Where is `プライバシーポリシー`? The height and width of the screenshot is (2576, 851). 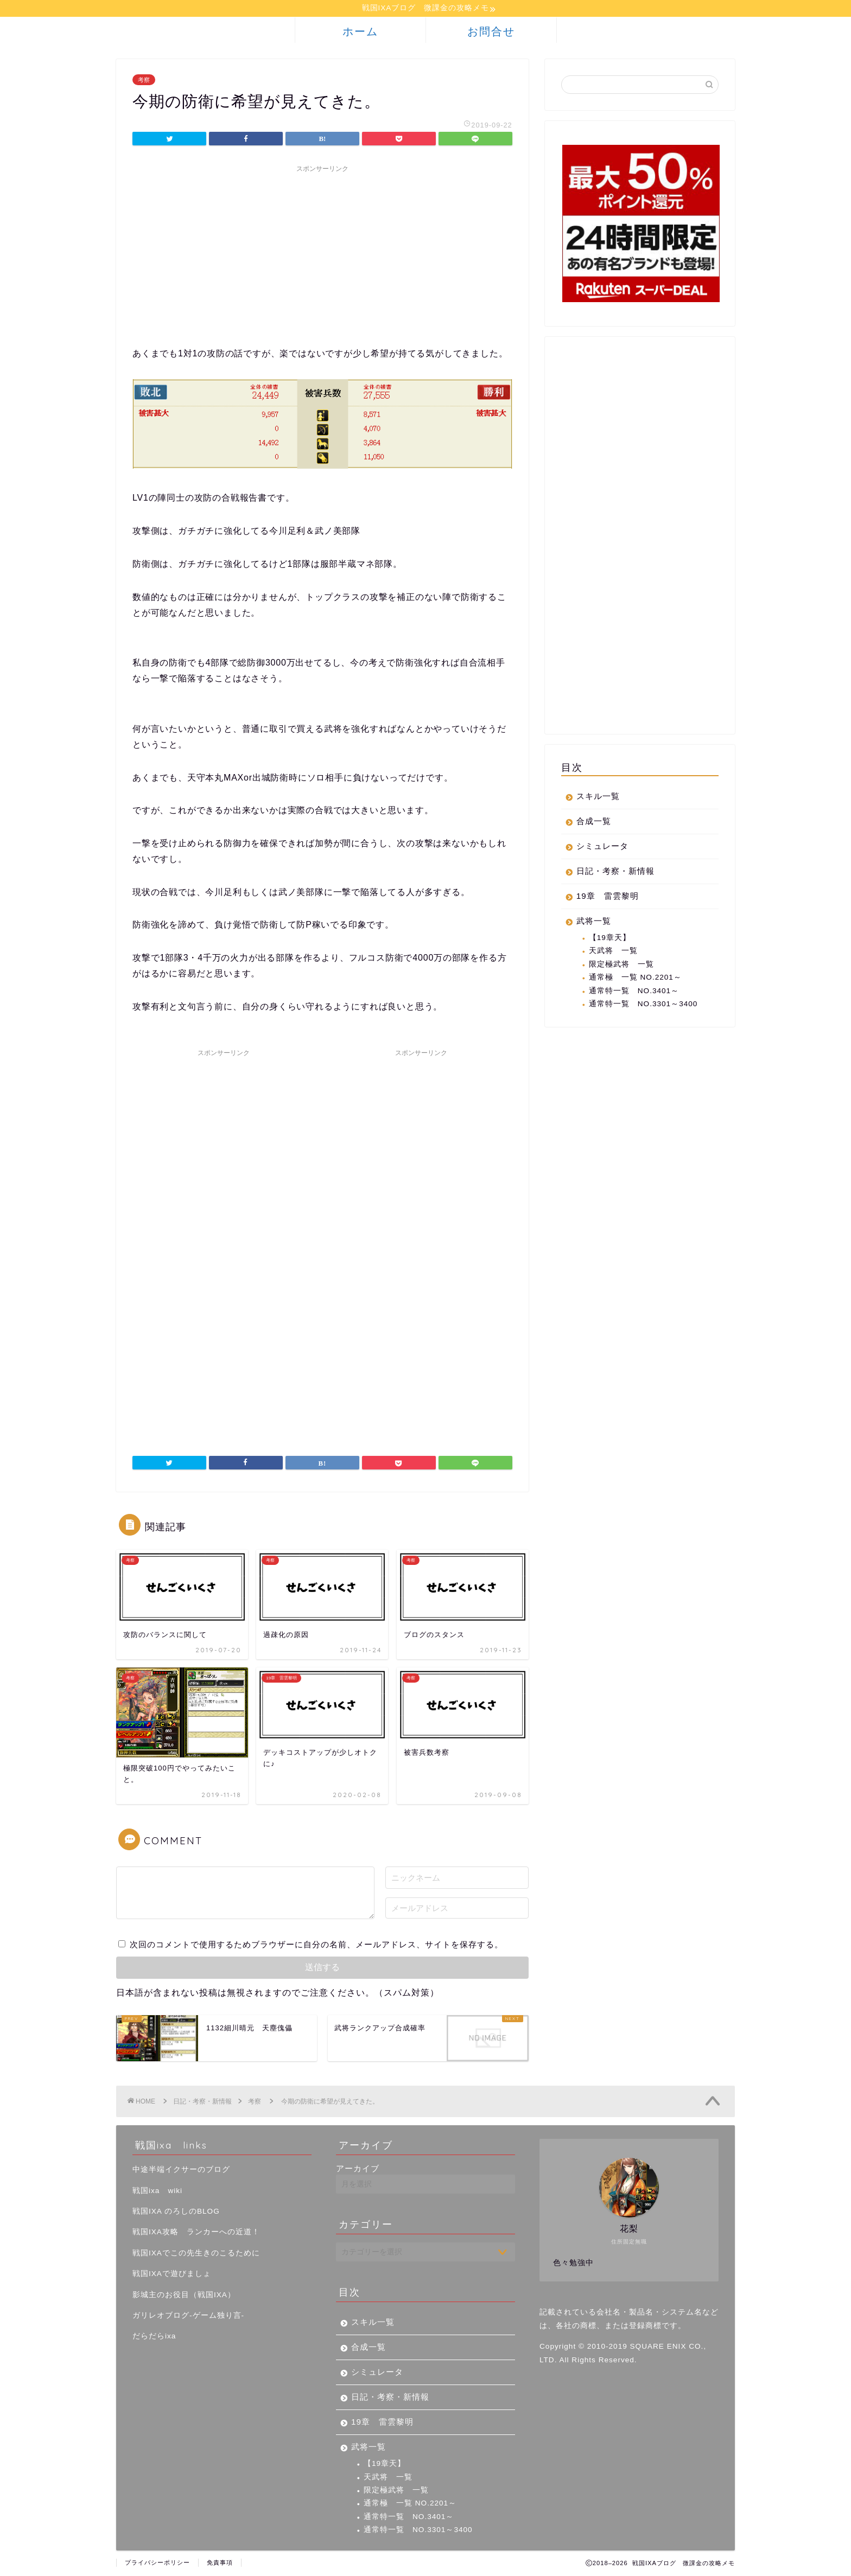
プライバシーポリシー is located at coordinates (157, 2563).